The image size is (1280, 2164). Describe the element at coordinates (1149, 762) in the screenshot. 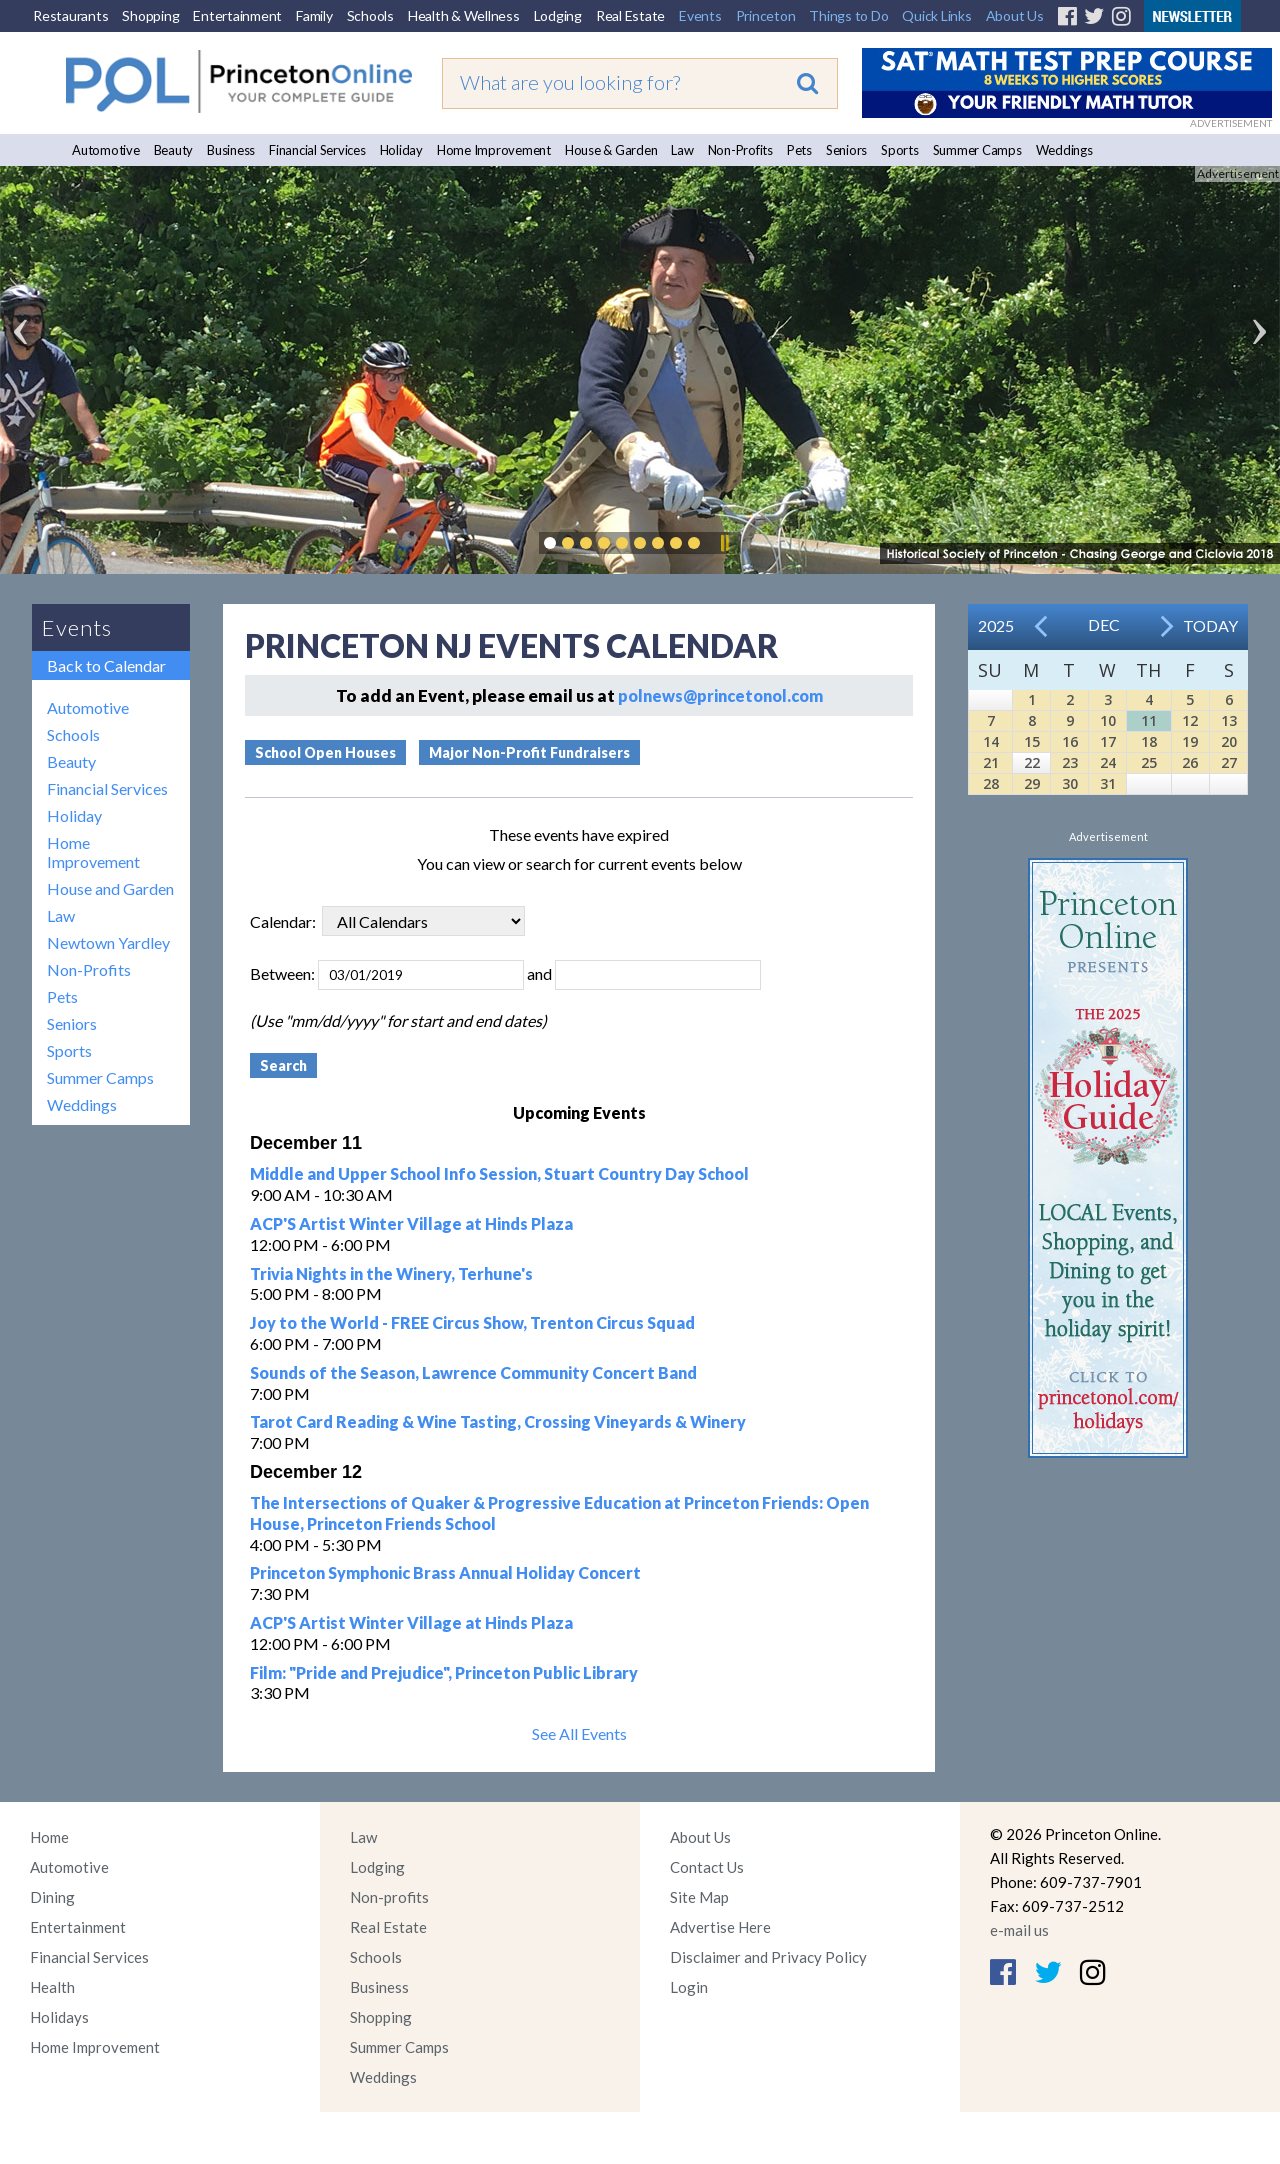

I see `25` at that location.